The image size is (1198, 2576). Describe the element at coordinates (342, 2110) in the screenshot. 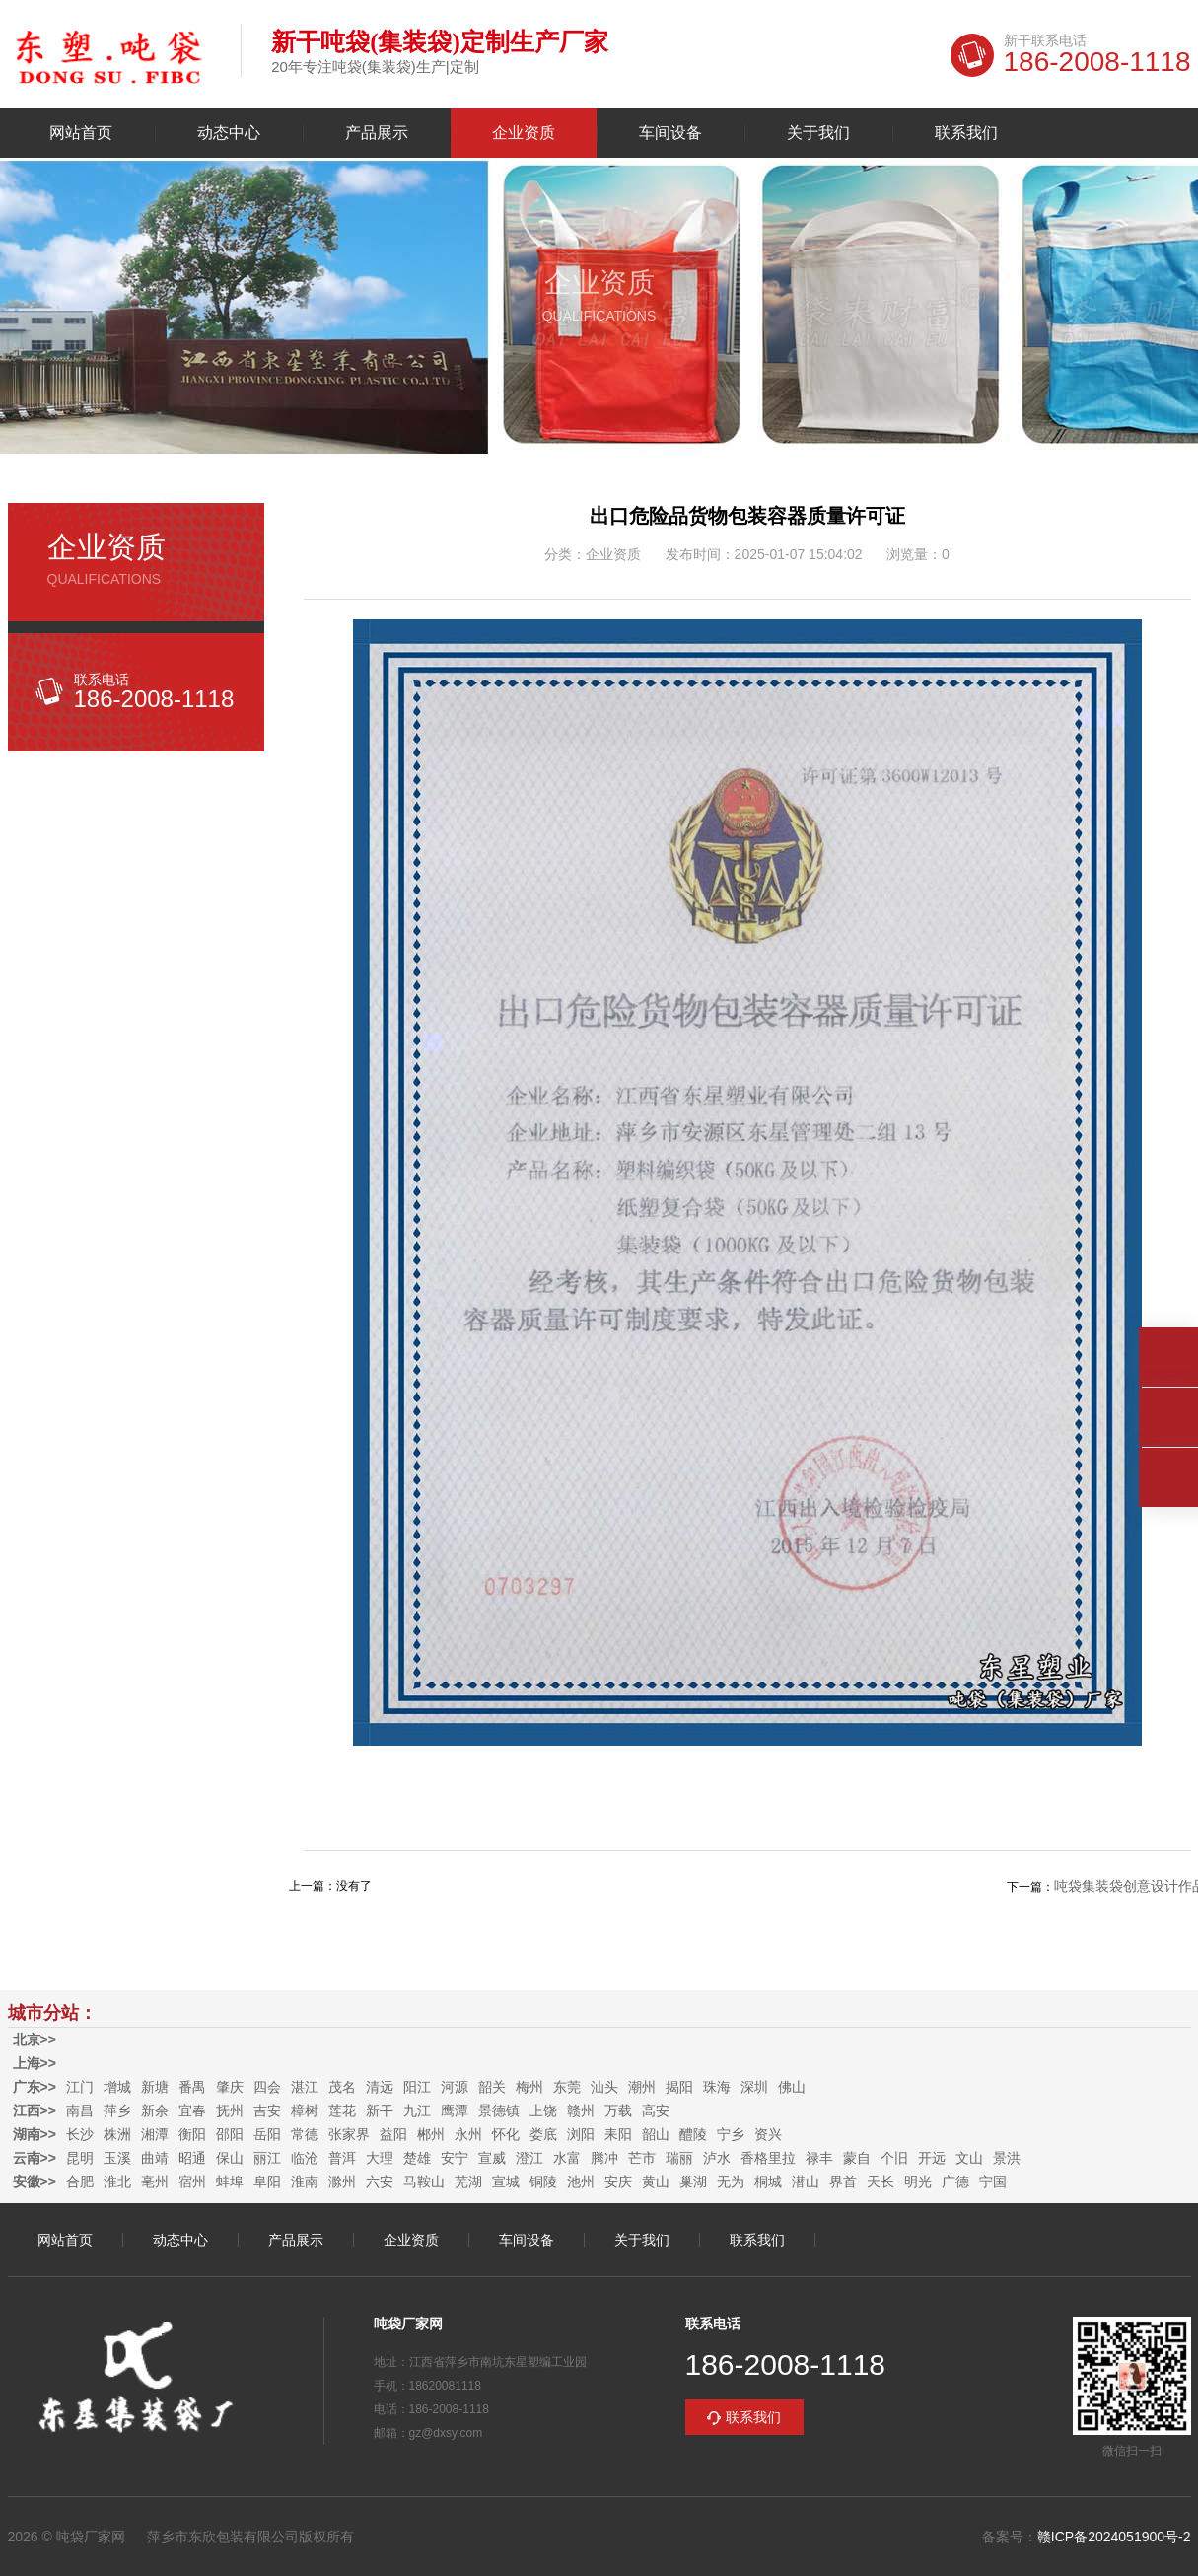

I see `莲花` at that location.